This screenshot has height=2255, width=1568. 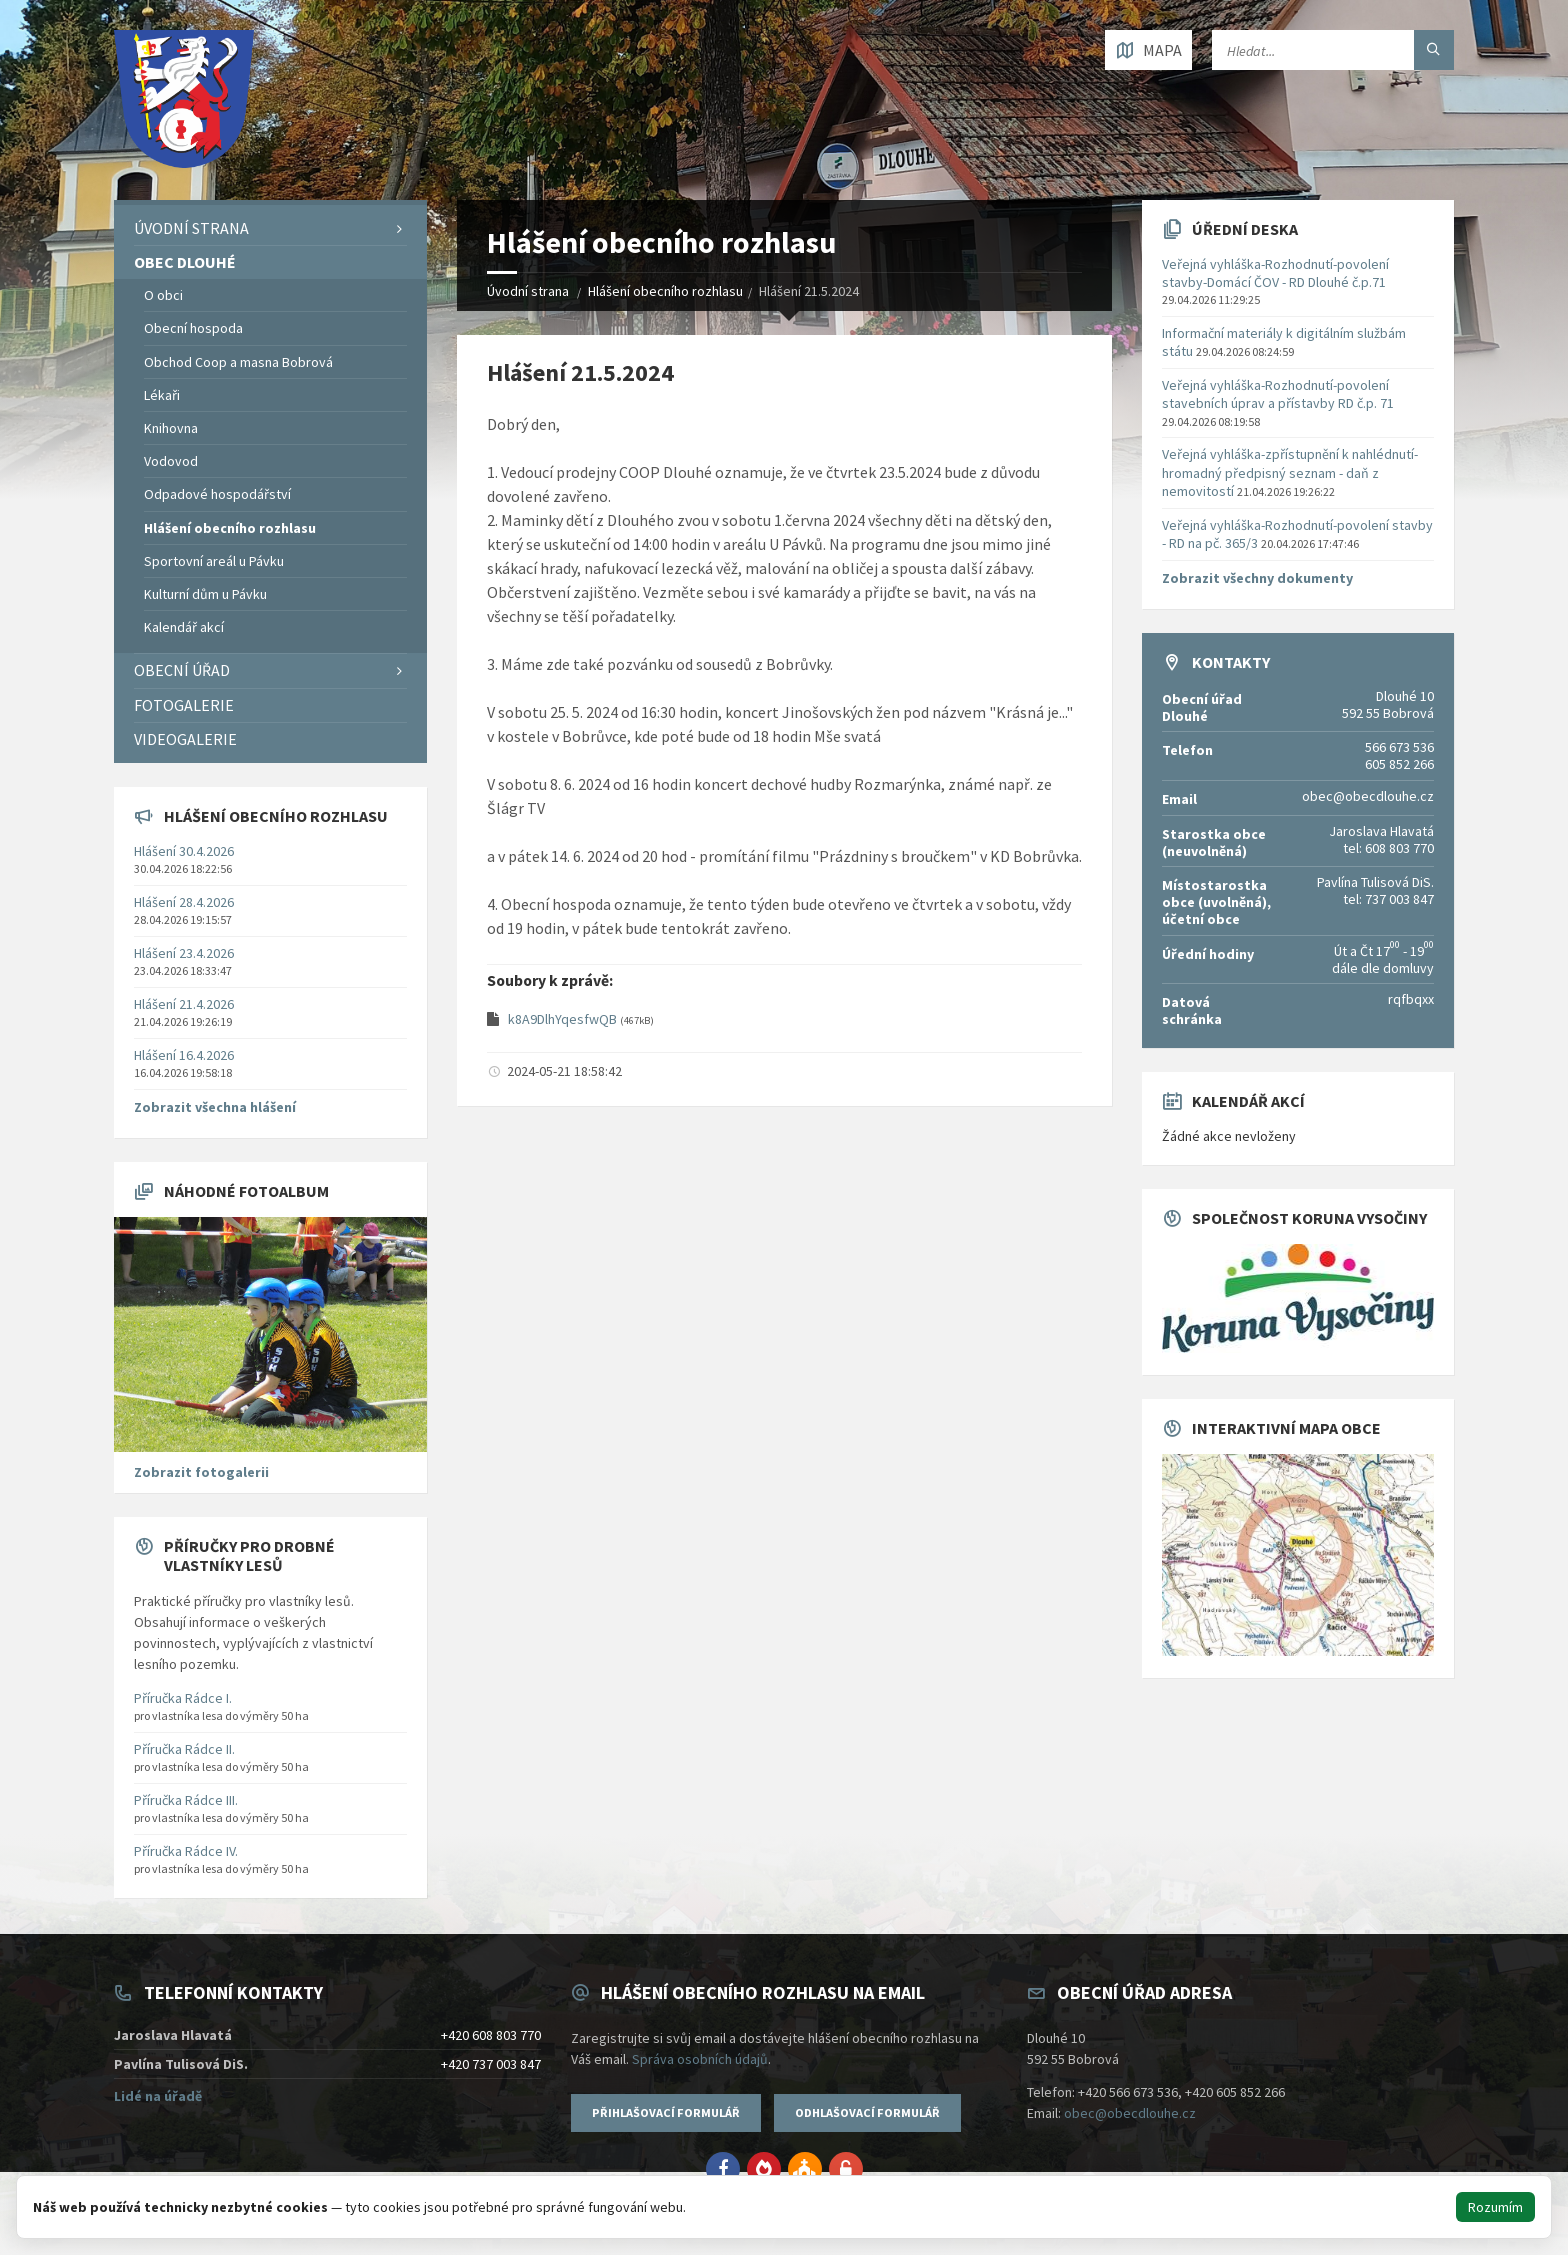 I want to click on Hlášení 28.4.2026, so click(x=184, y=902).